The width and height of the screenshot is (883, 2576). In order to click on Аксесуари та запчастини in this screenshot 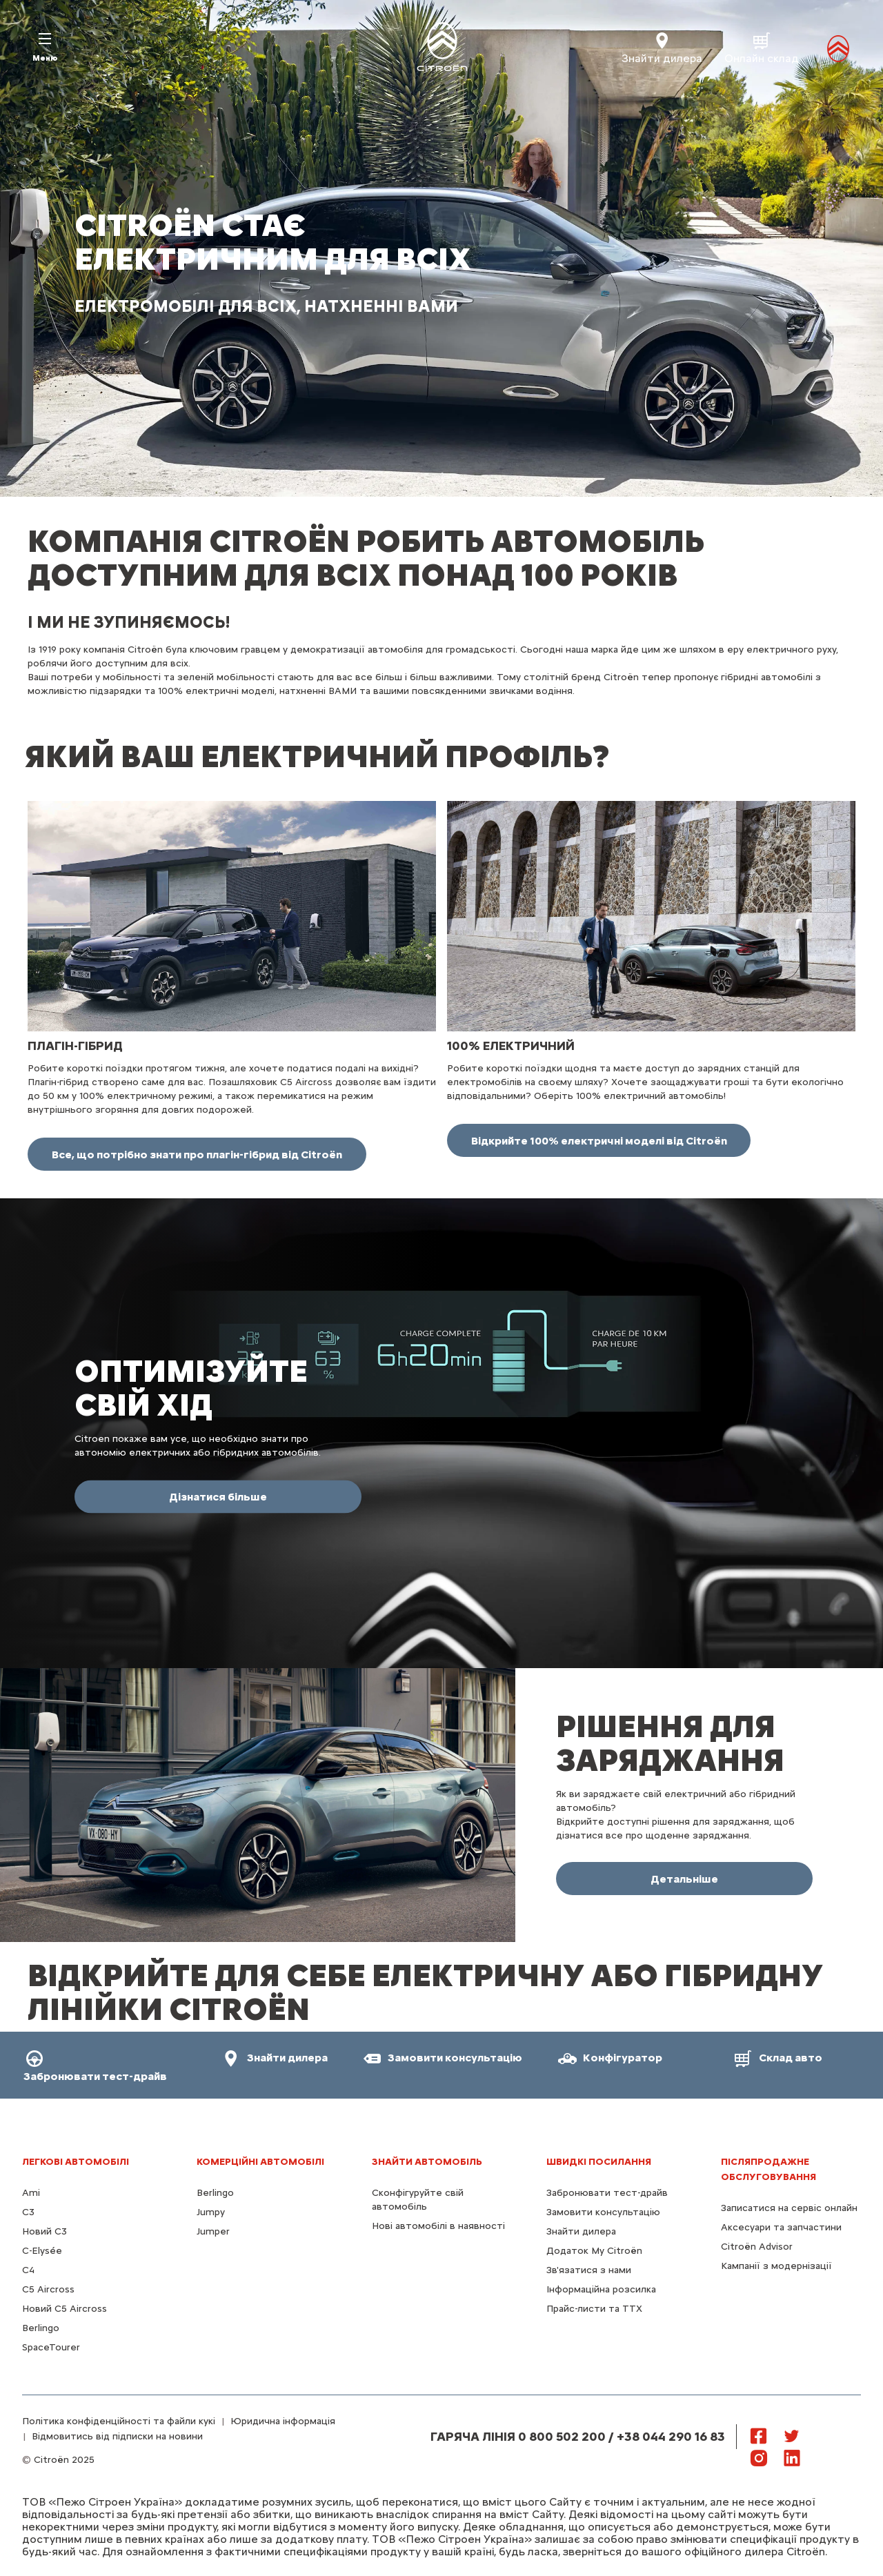, I will do `click(781, 2227)`.